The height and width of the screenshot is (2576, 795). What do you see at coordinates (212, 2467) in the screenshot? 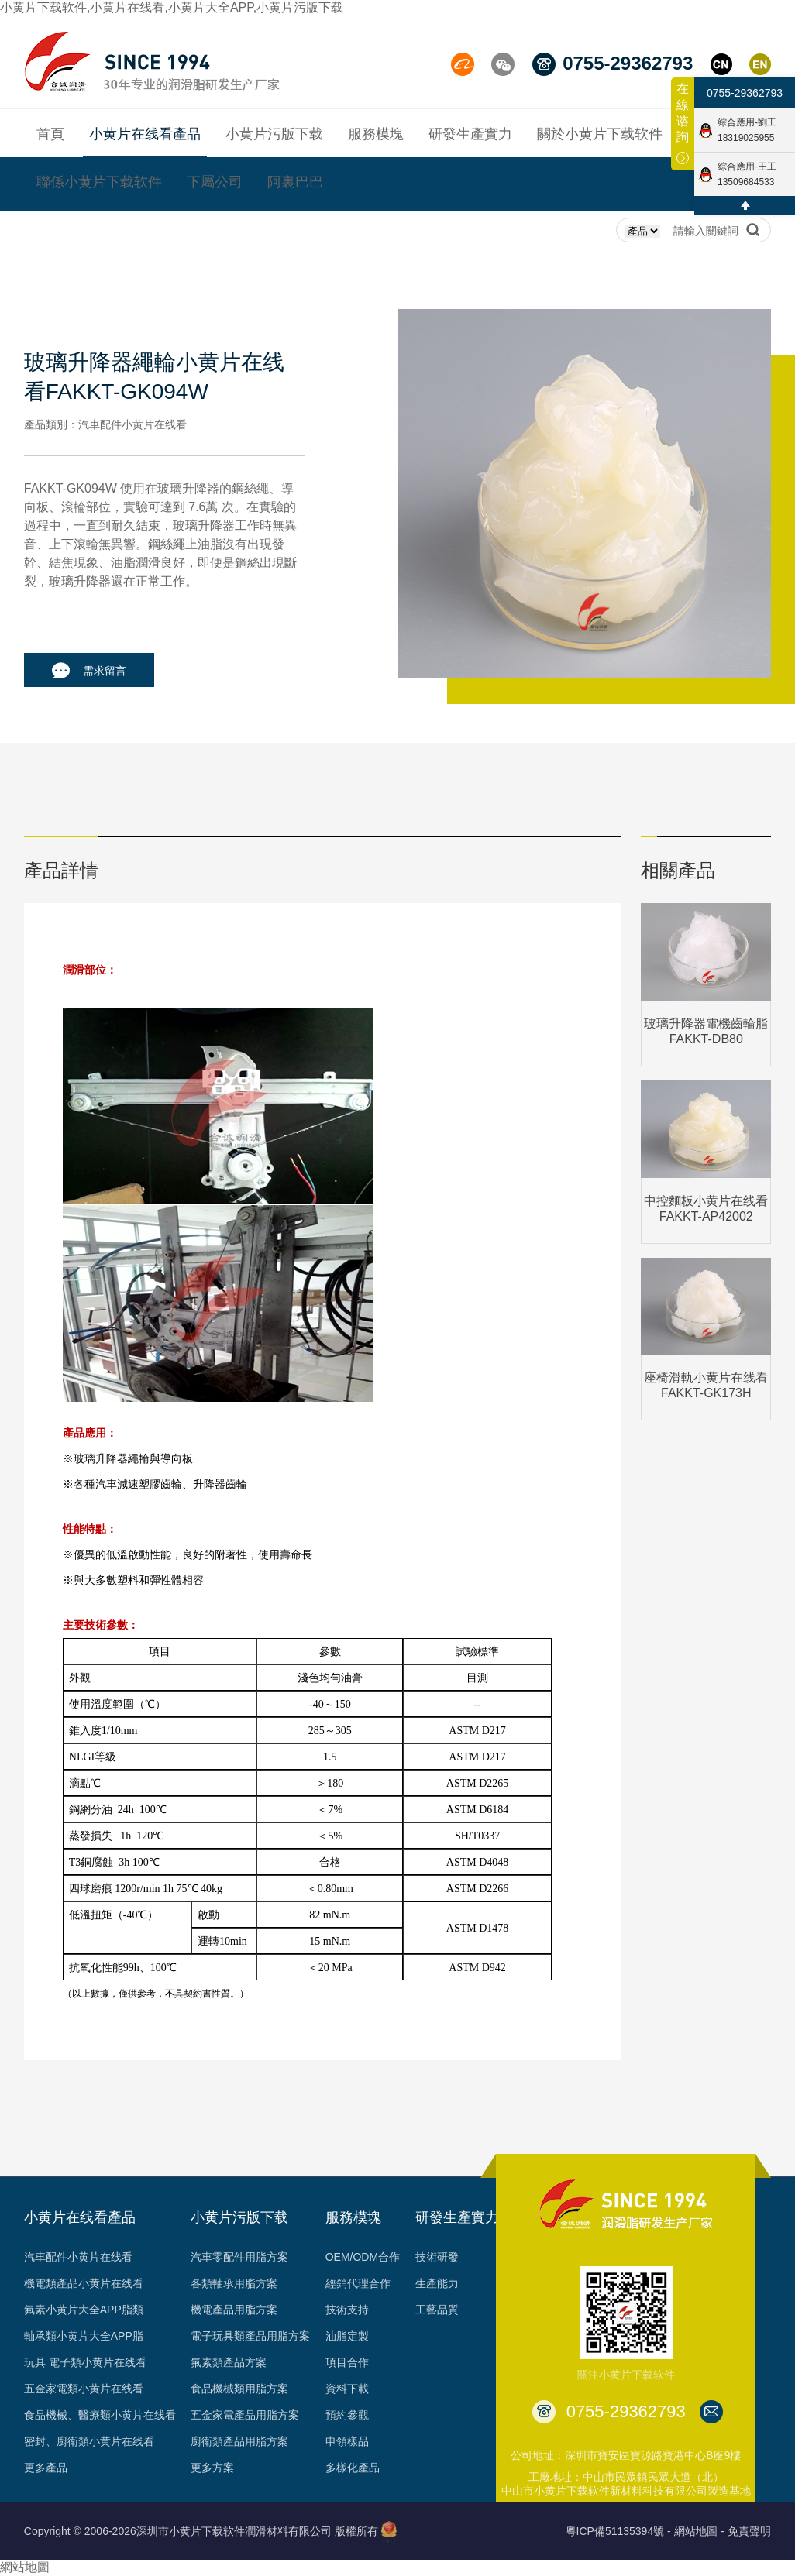
I see `更多方案` at bounding box center [212, 2467].